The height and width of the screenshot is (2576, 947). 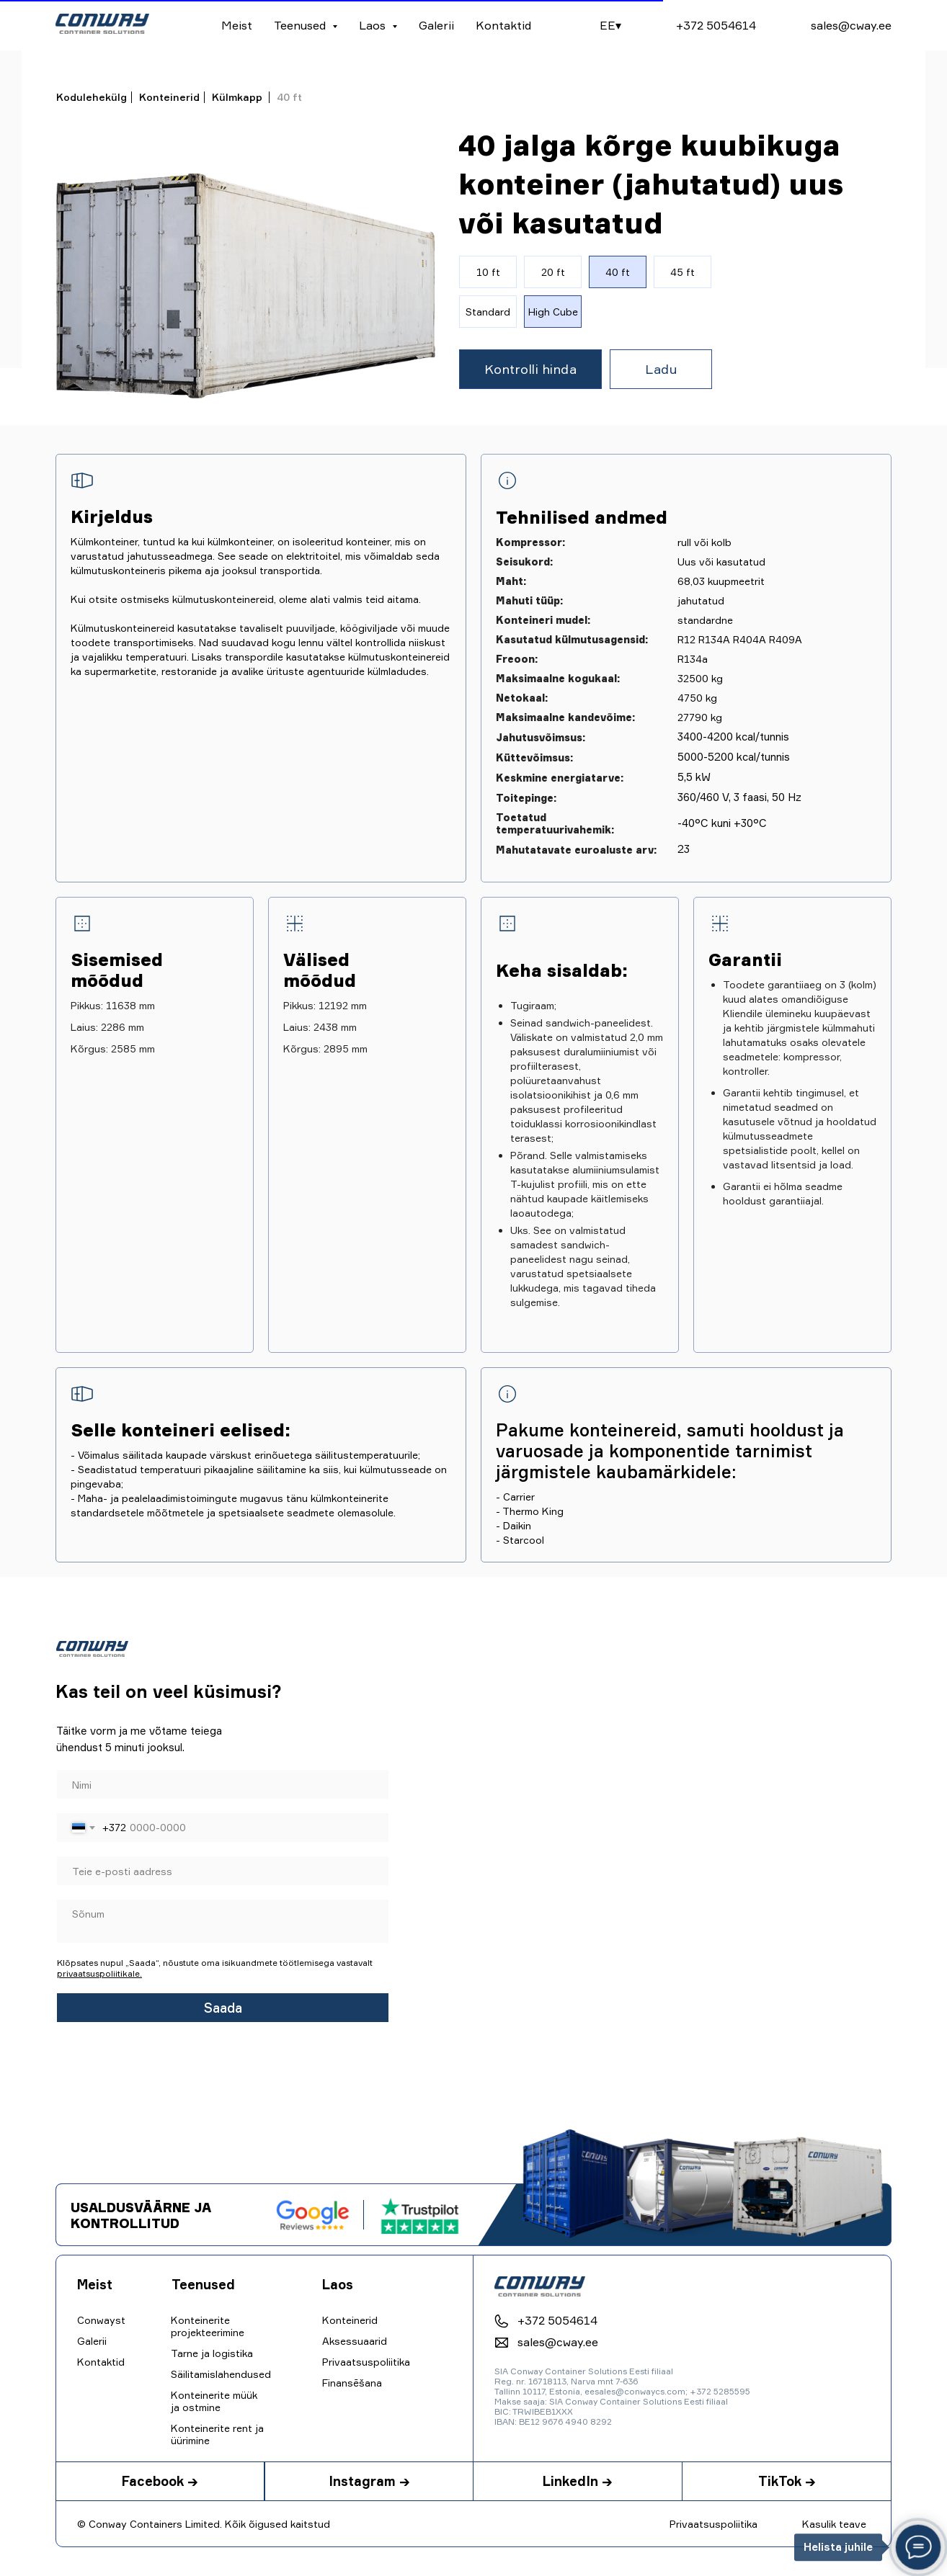 I want to click on © Conway Containers Limited. Kõik õigused kaitstud, so click(x=203, y=2524).